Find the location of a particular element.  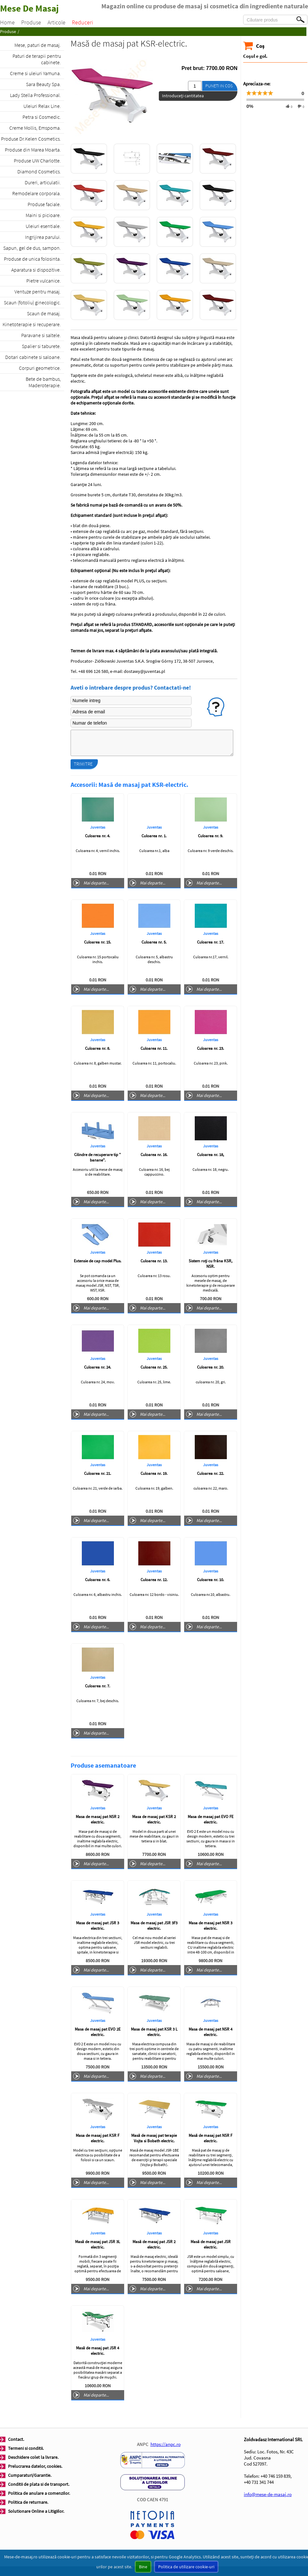

Politica de utilizare cookie-uri is located at coordinates (186, 2567).